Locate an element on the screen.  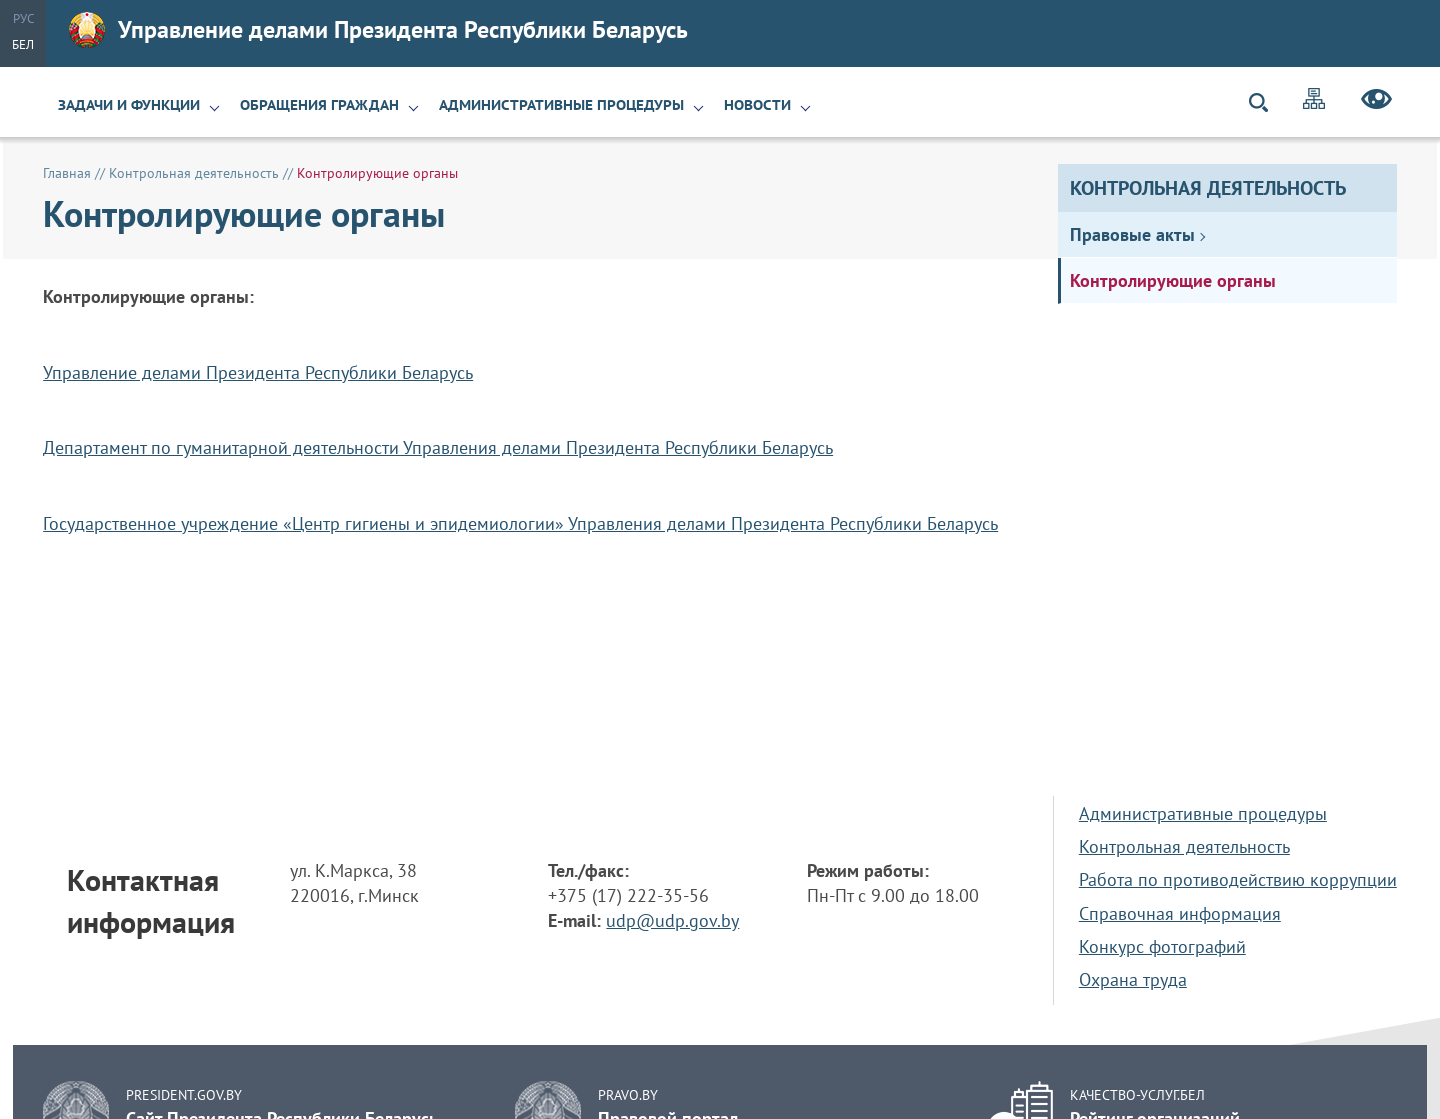
Департамент по гуманитарной деятельности Управления делами Президента Республики Беларусь is located at coordinates (438, 447).